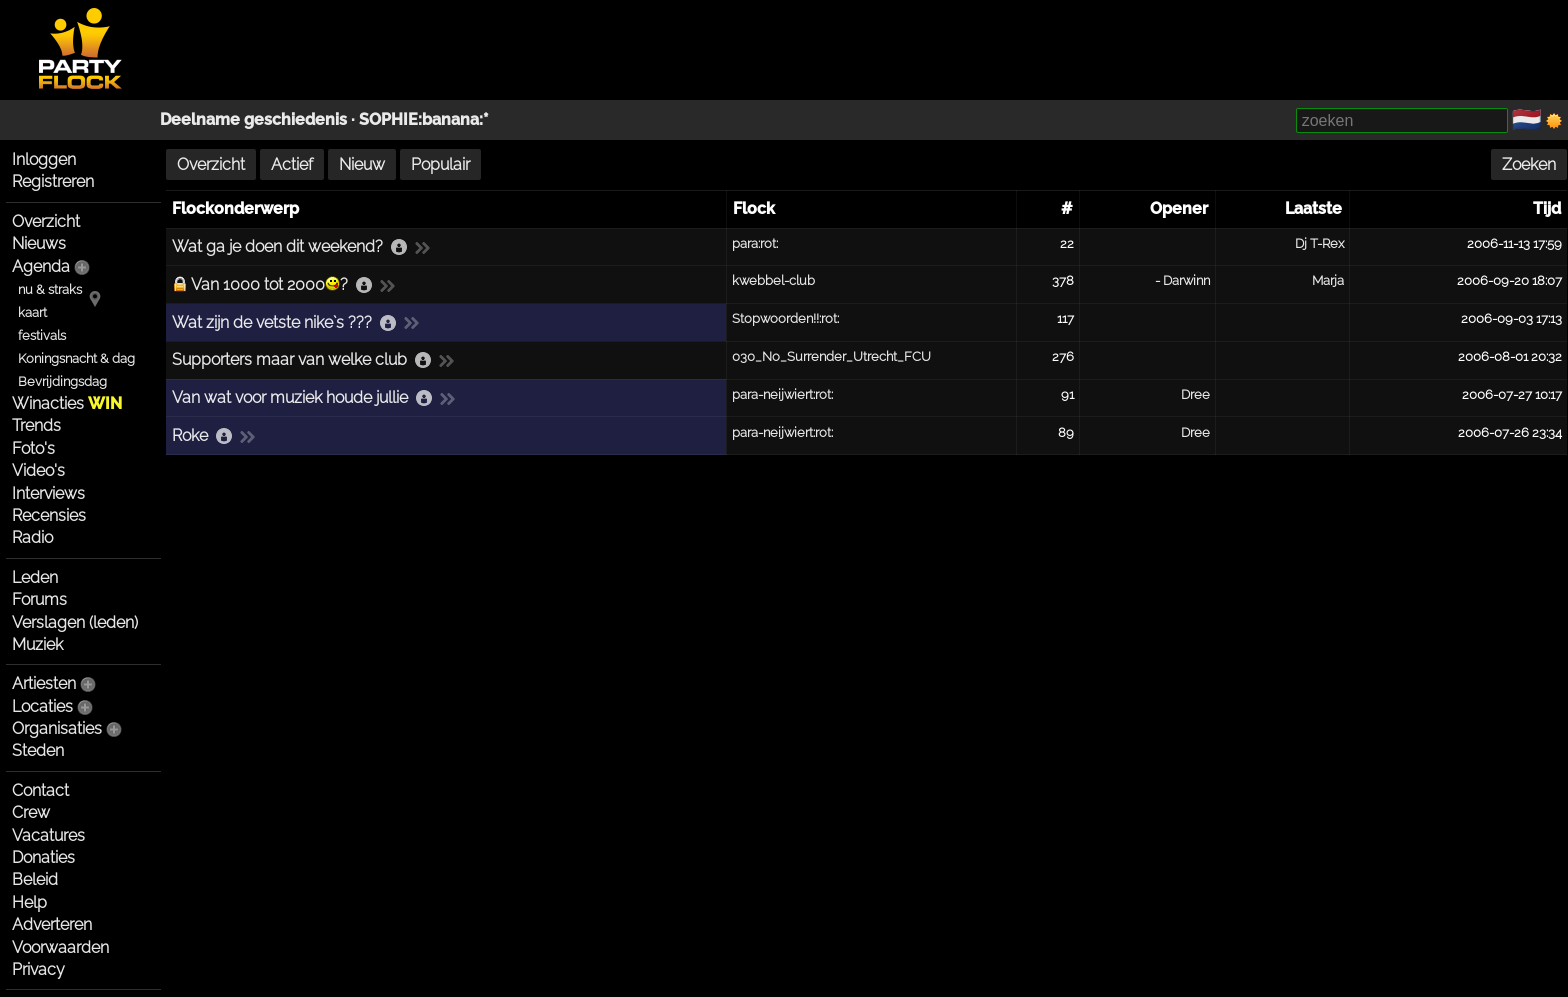  I want to click on Muziek, so click(37, 644).